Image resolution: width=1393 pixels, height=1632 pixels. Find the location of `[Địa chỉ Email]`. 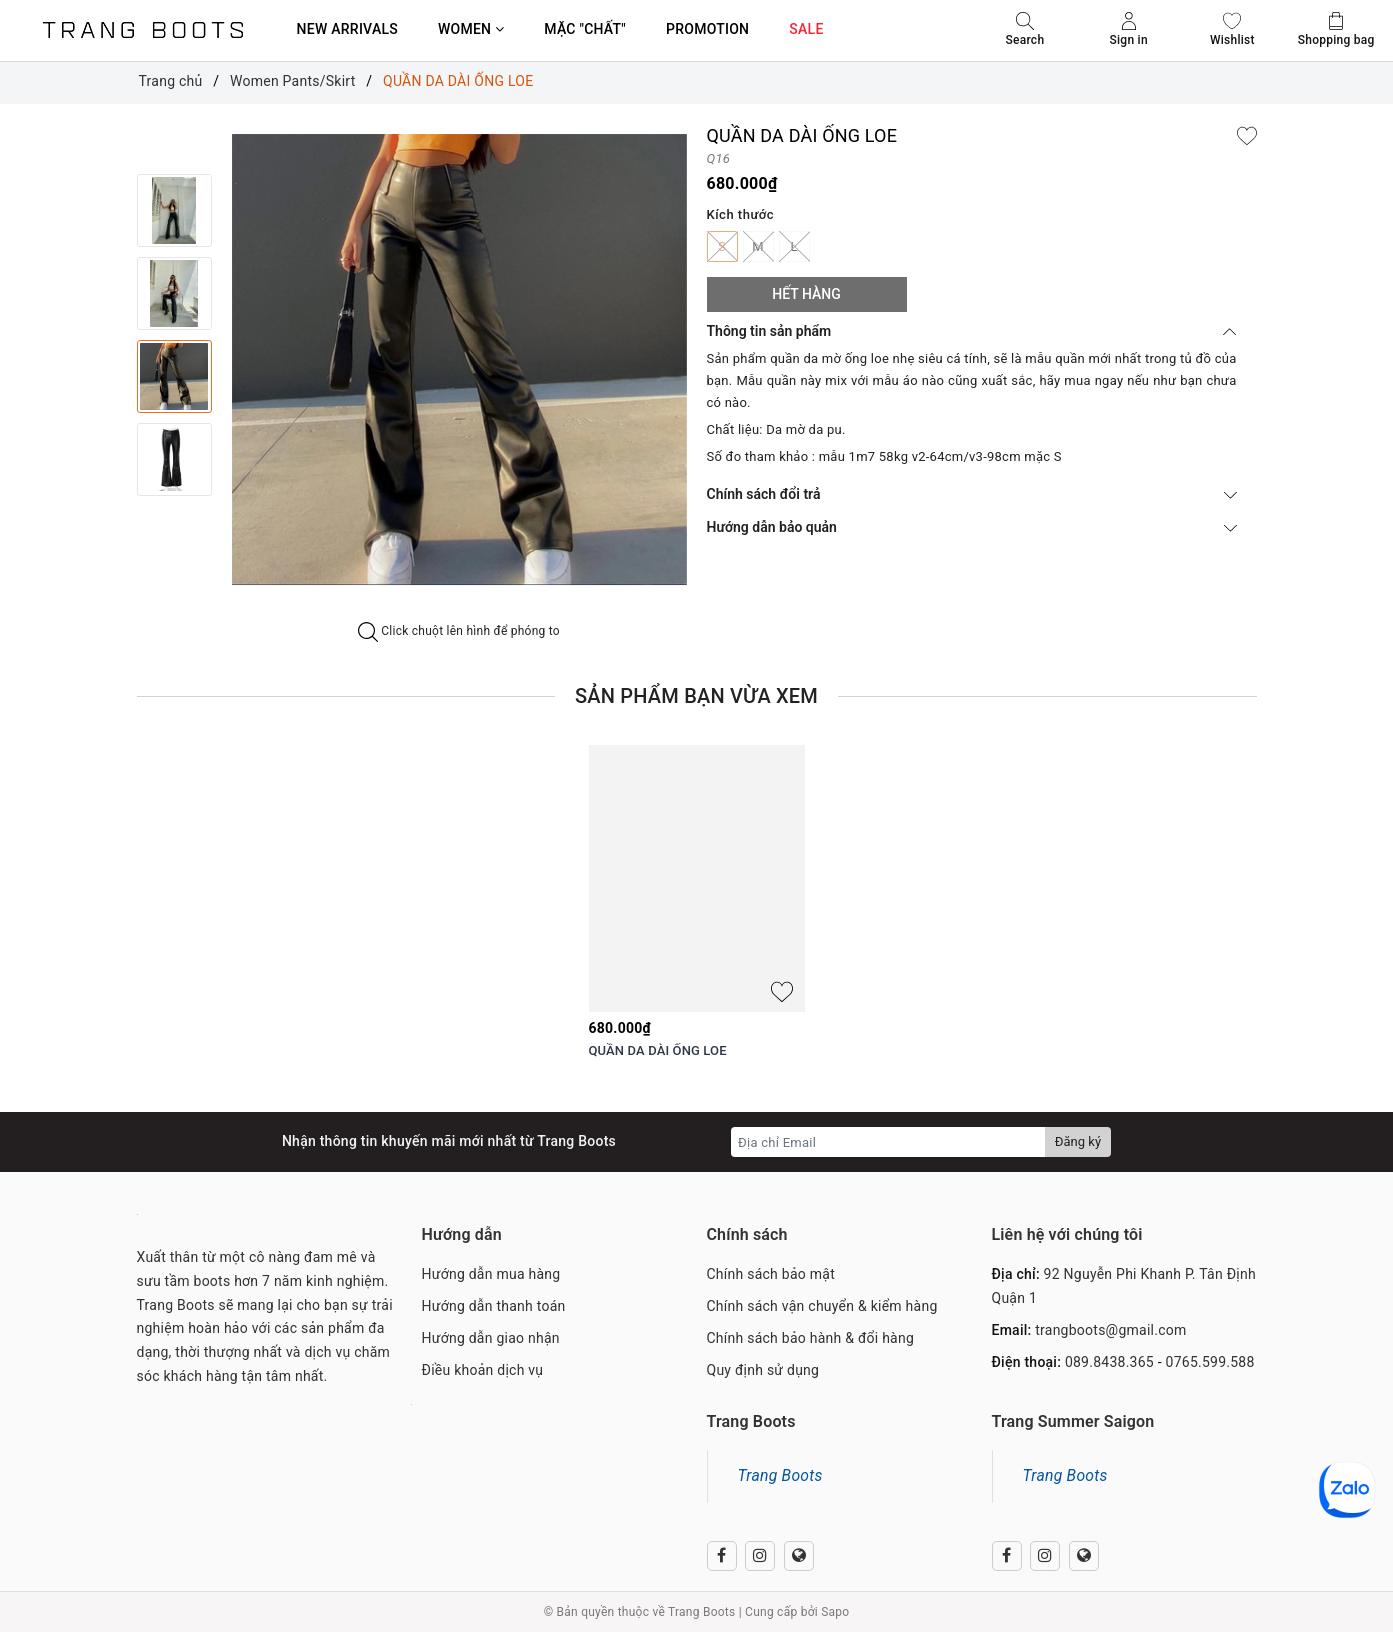

[Địa chỉ Email] is located at coordinates (888, 1142).